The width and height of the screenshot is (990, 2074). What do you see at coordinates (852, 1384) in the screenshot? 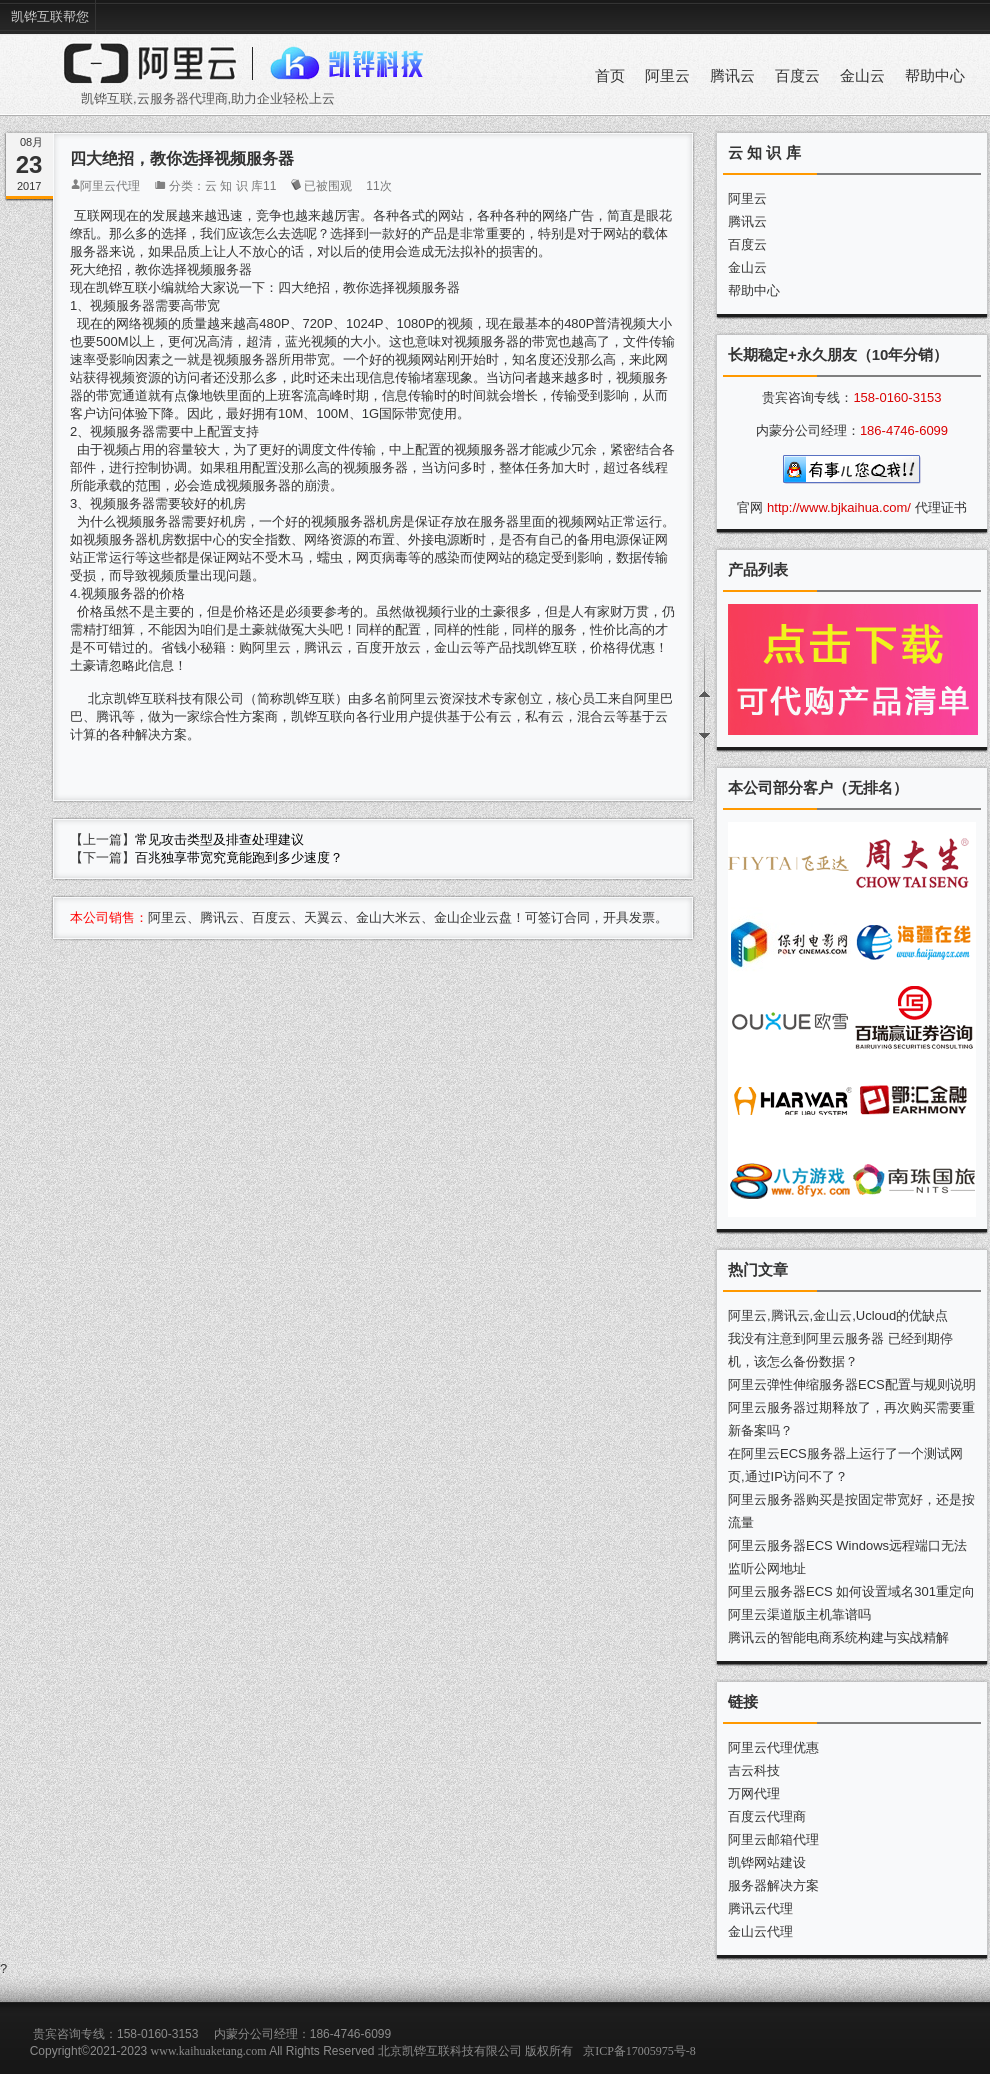
I see `阿里云弹性伸缩服务器ECS配置与规则说明` at bounding box center [852, 1384].